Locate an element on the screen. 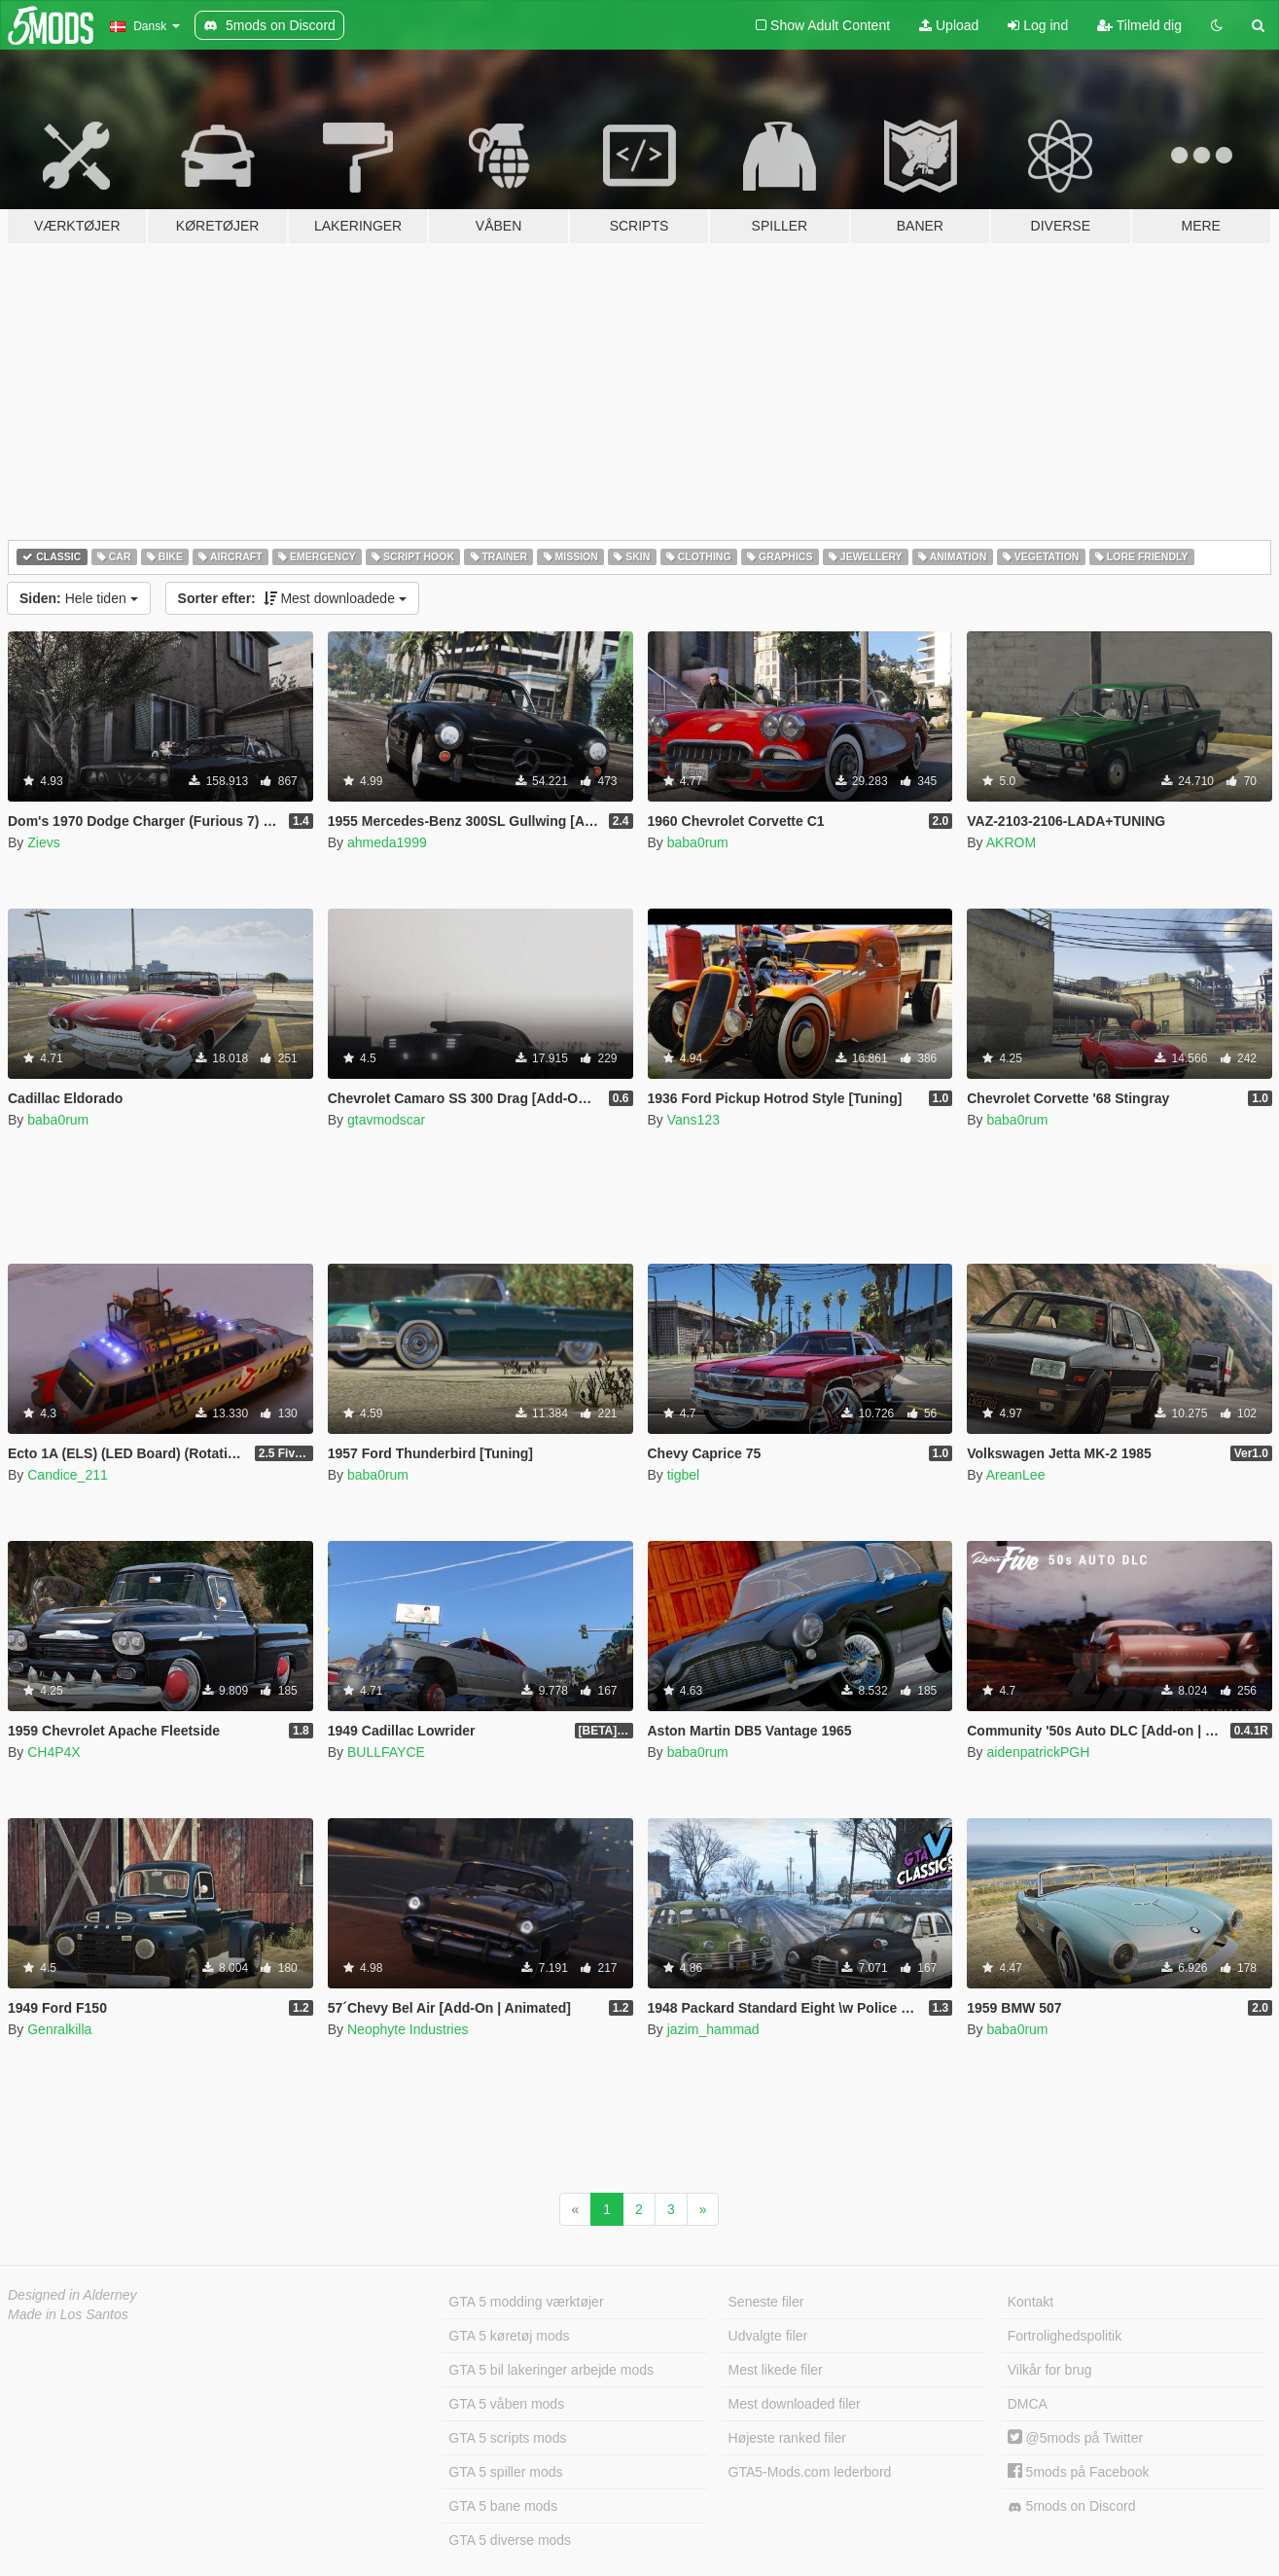 Image resolution: width=1279 pixels, height=2576 pixels. Candice_211 is located at coordinates (67, 1475).